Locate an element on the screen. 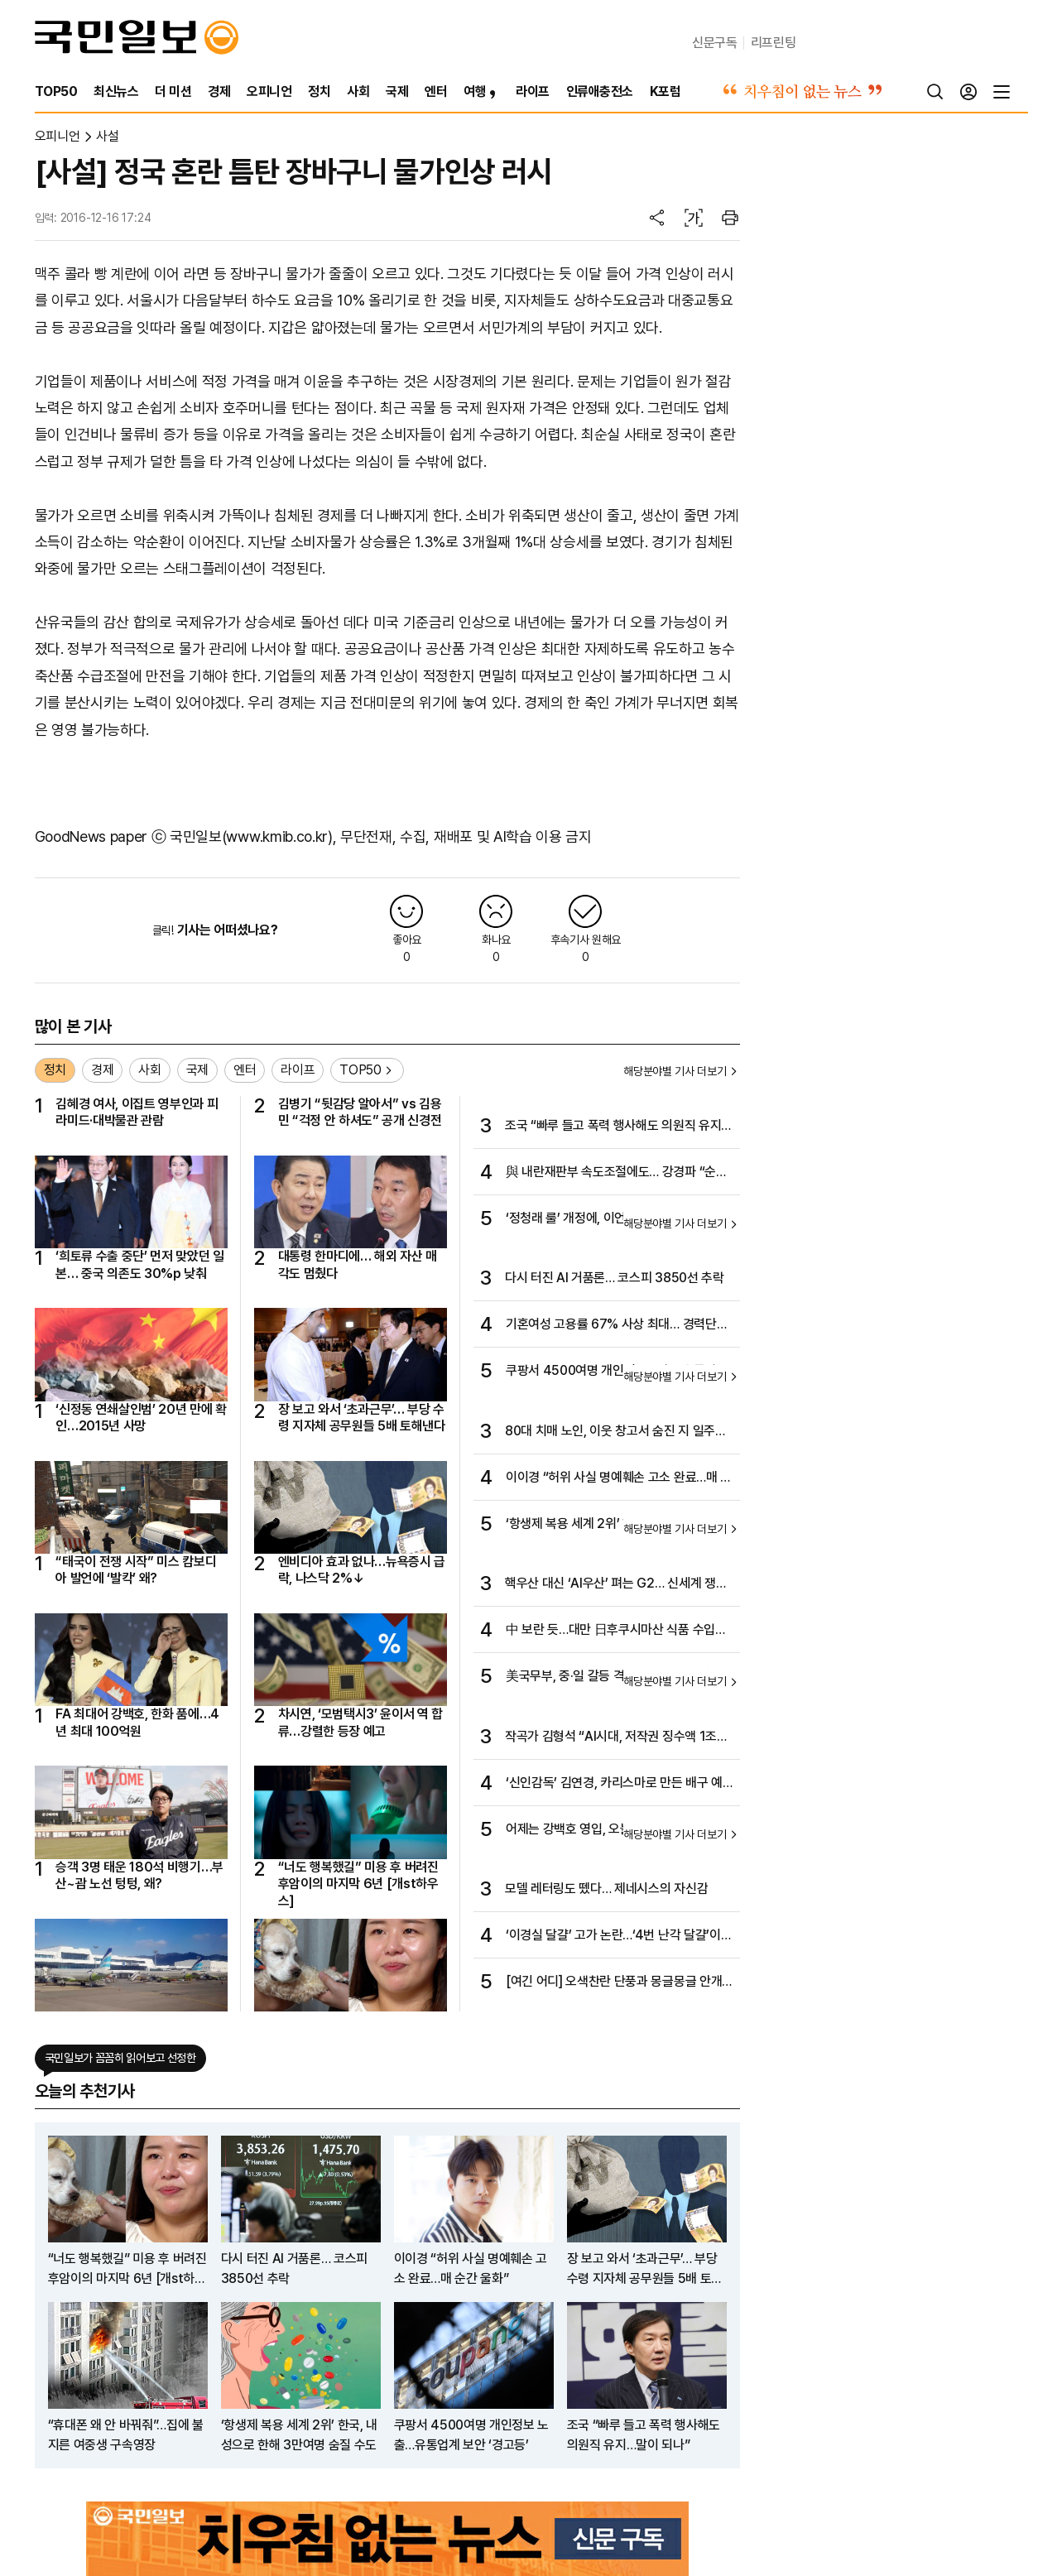 This screenshot has width=1062, height=2576. “너도 행복했길” 미용 후 버려진 후암이의 마지막 6년 [개st하우스] is located at coordinates (358, 1884).